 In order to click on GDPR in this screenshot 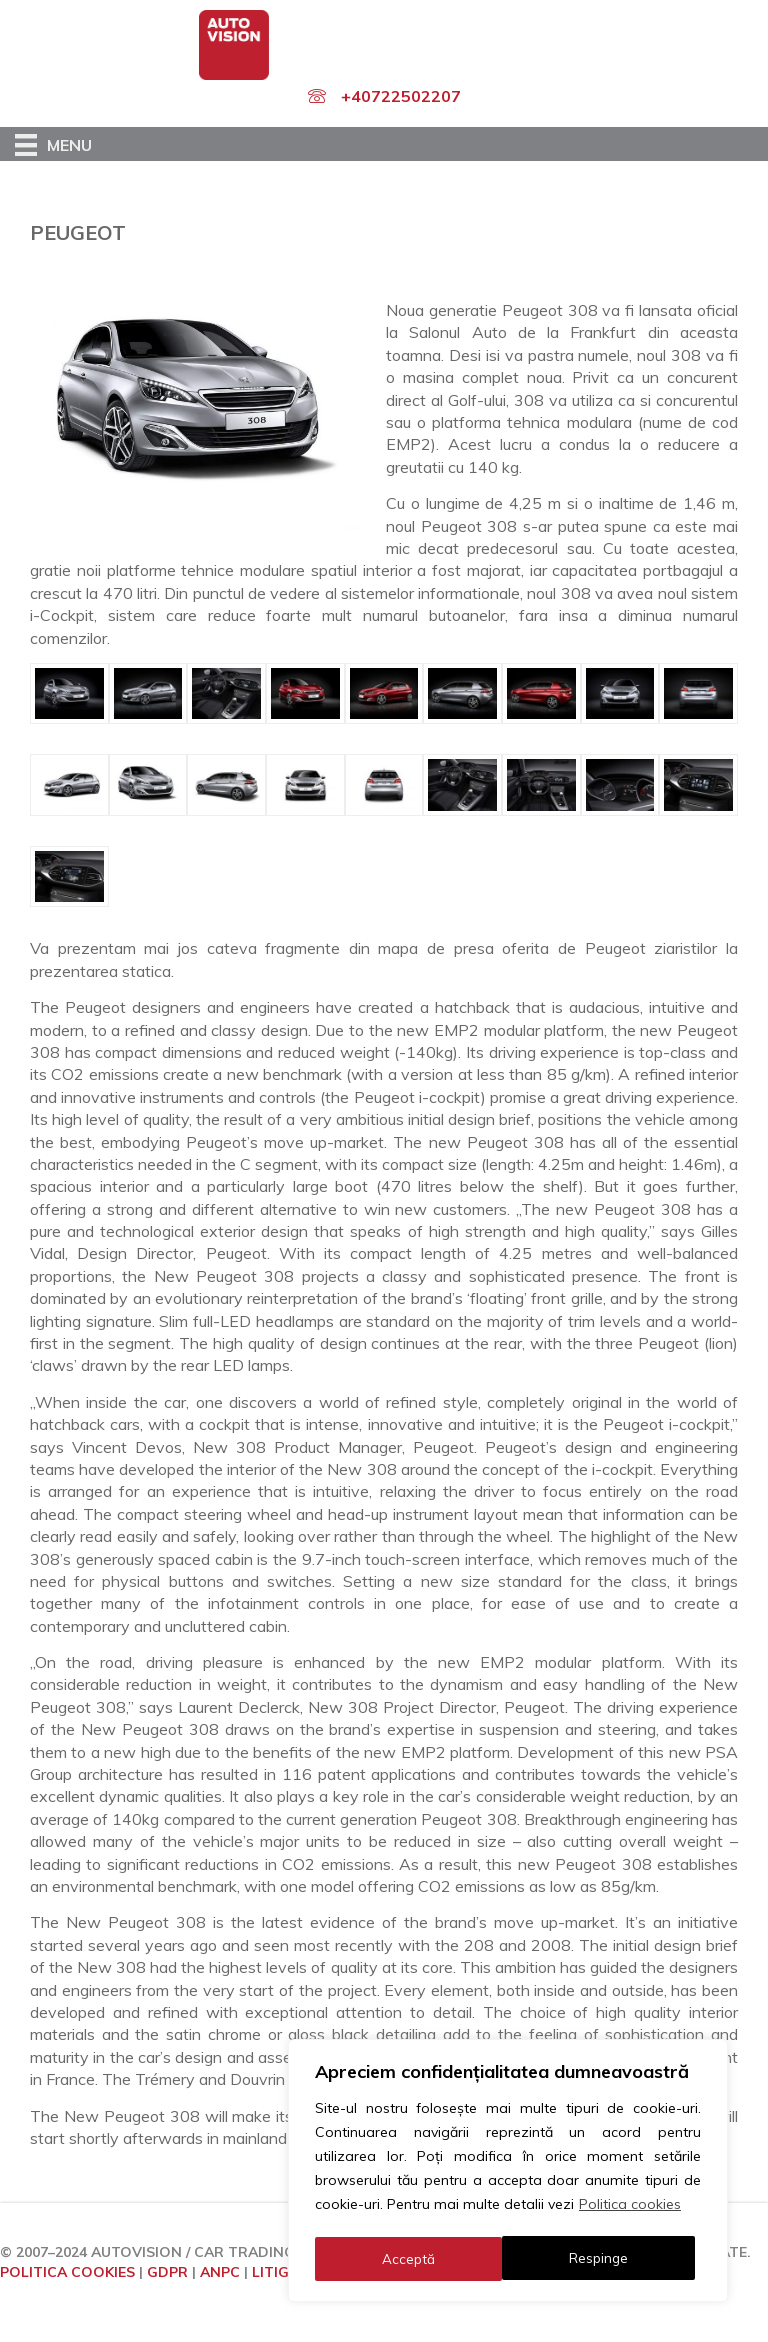, I will do `click(167, 2272)`.